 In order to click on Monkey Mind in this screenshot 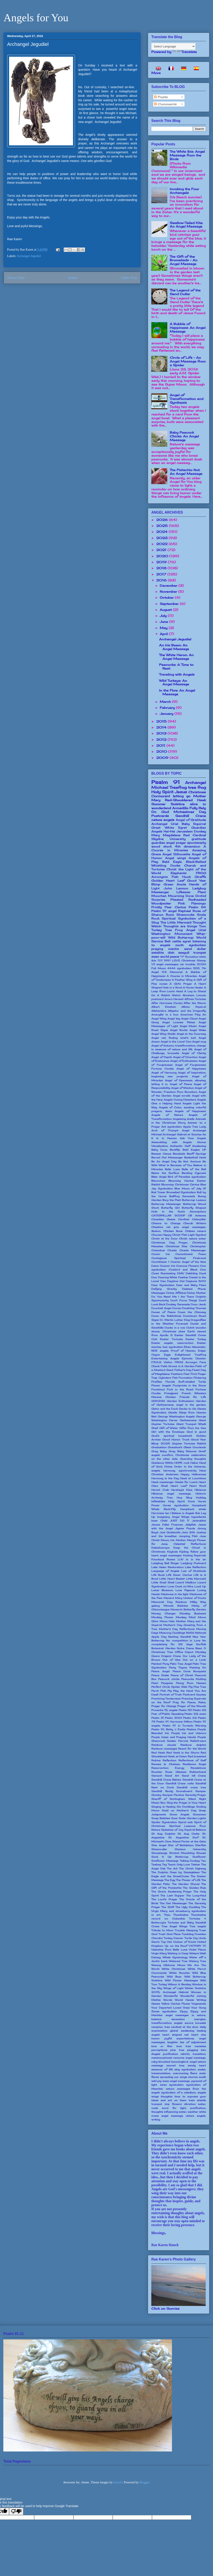, I will do `click(186, 1617)`.